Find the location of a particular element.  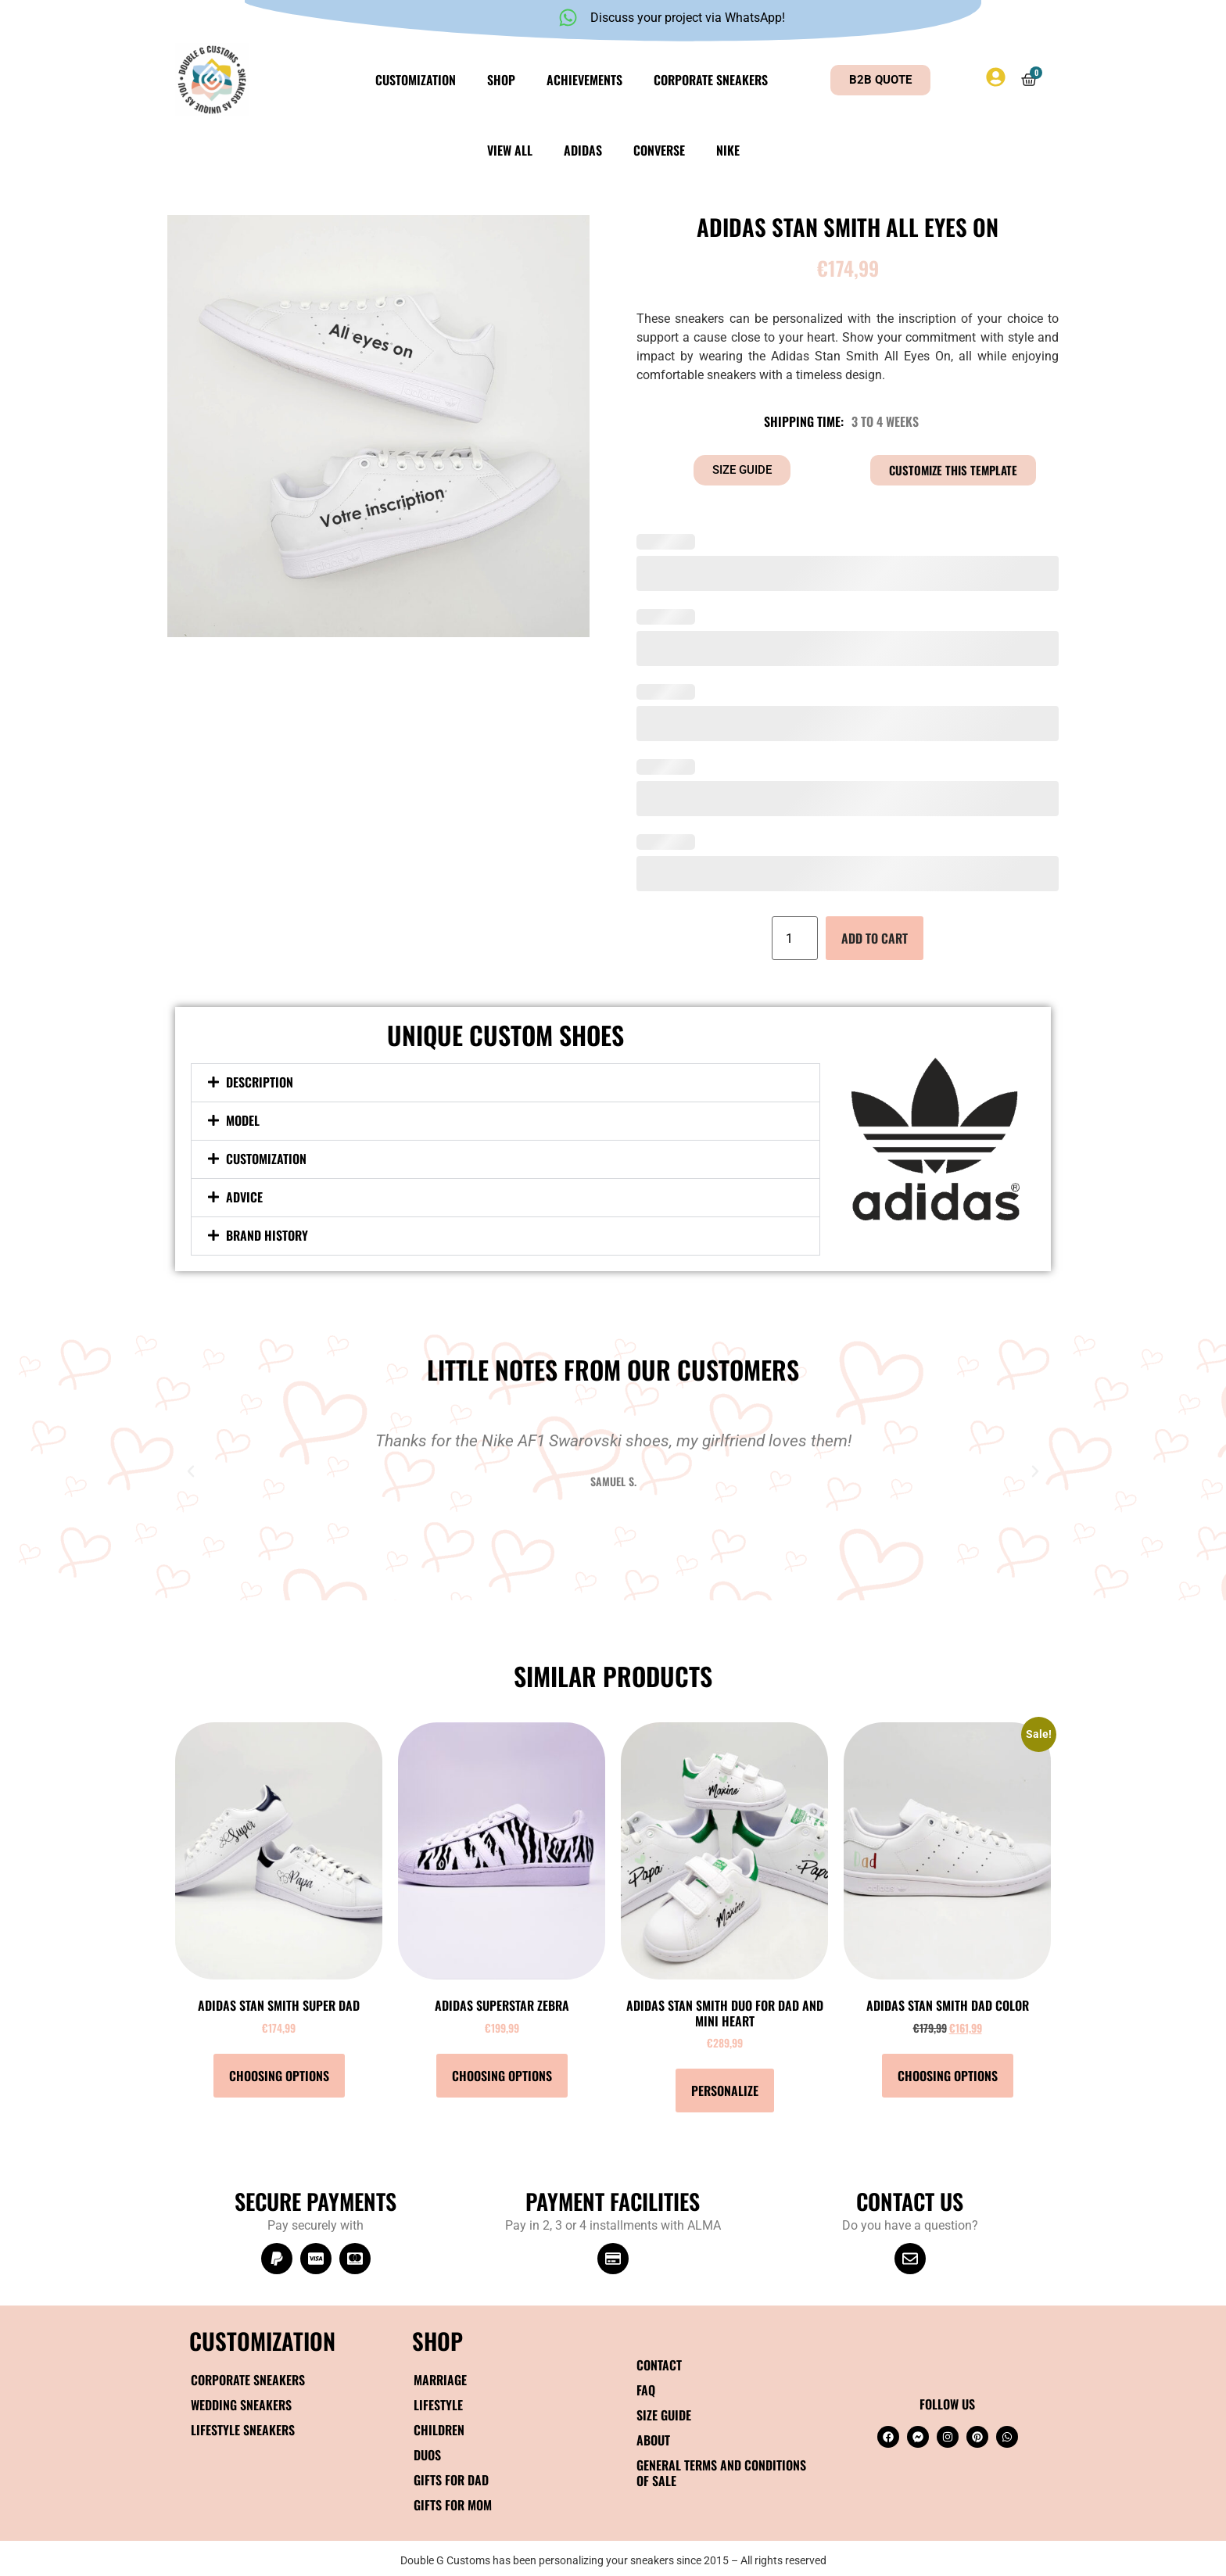

Brand History is located at coordinates (267, 1235).